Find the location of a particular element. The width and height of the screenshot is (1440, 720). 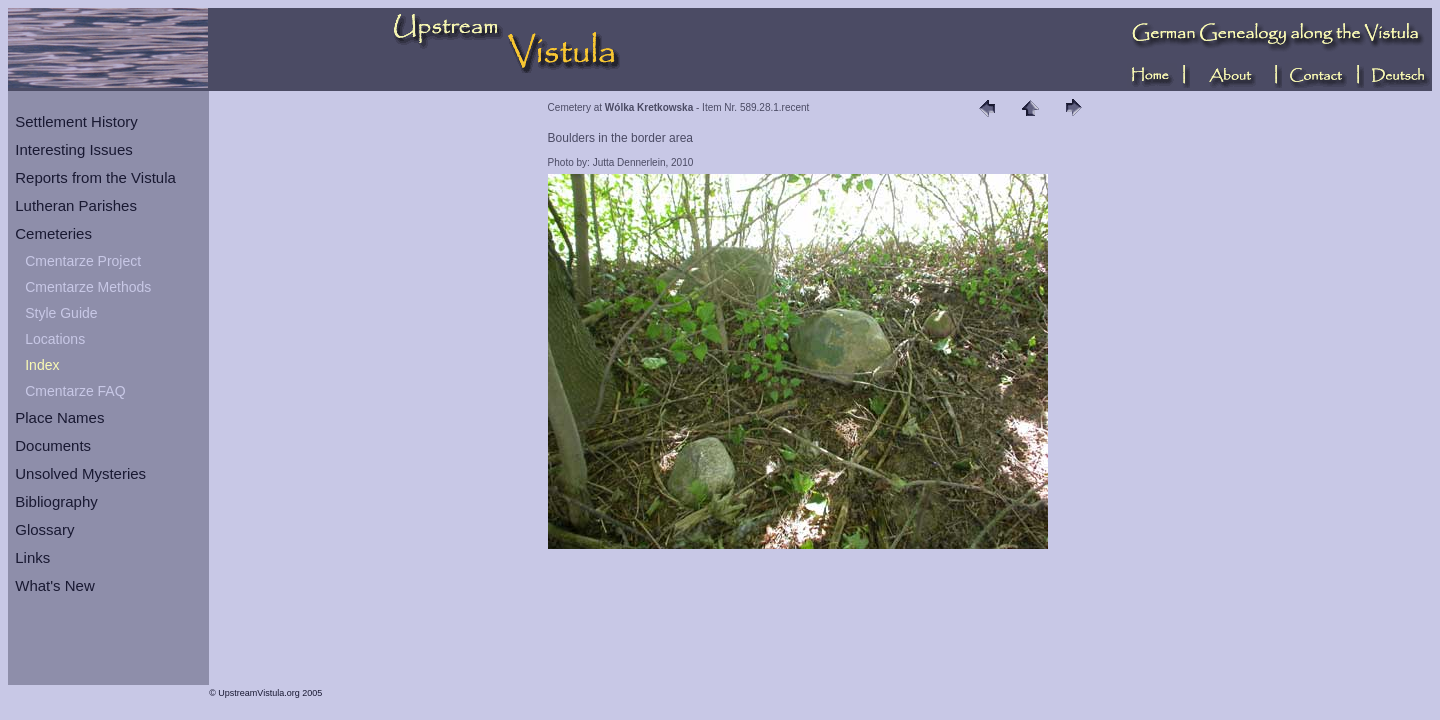

Unsolved Mysteries is located at coordinates (80, 473).